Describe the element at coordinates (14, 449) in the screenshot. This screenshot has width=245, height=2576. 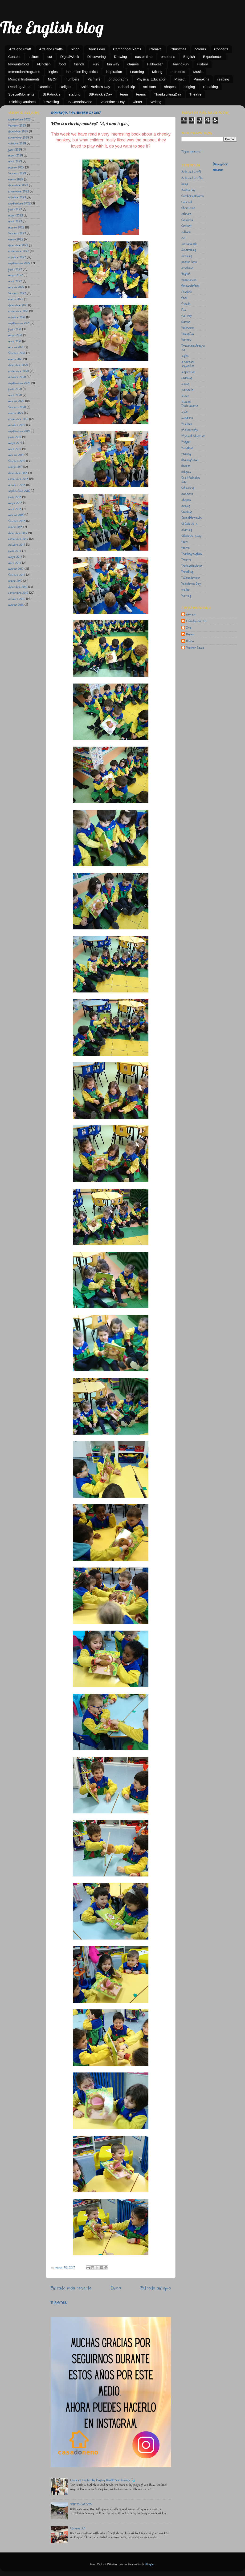
I see `abril 2019` at that location.